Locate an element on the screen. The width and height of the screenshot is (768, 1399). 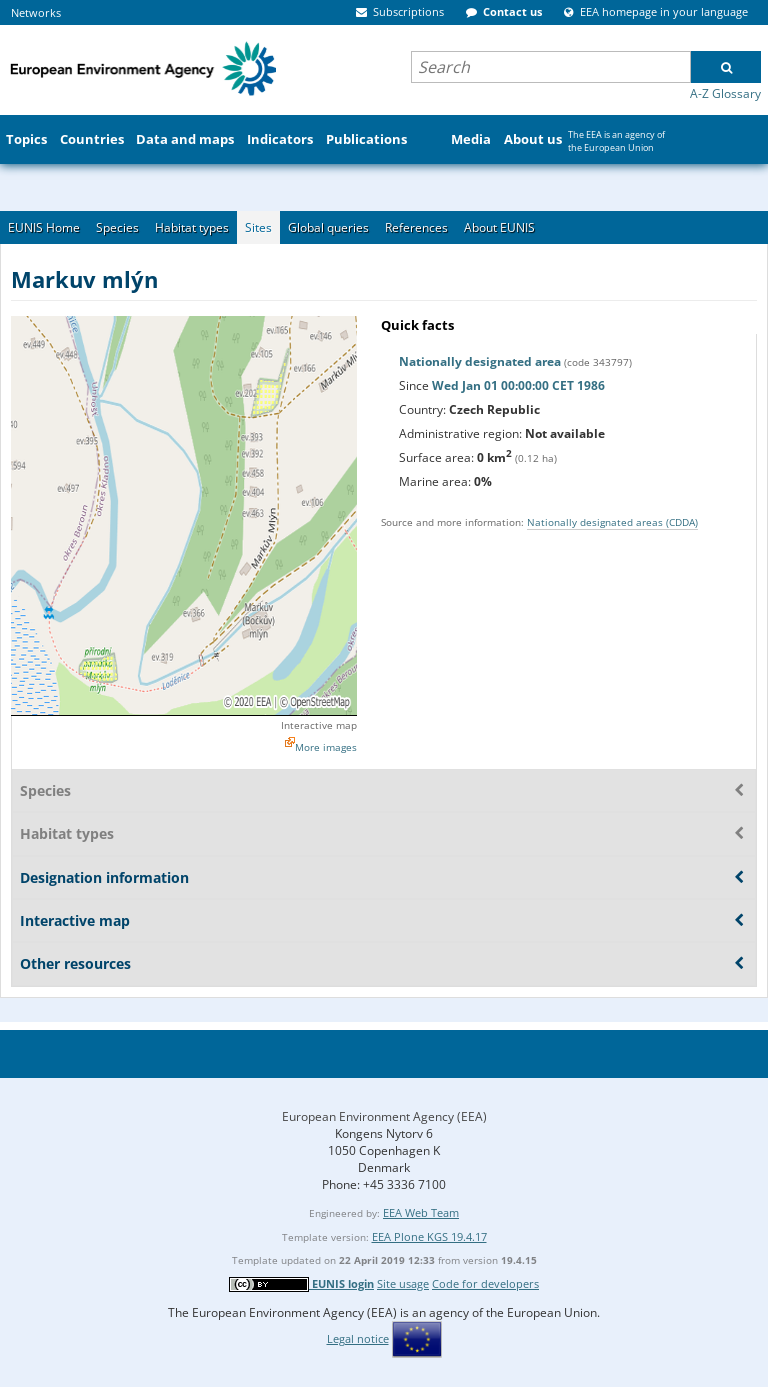
Code for developers is located at coordinates (485, 1283).